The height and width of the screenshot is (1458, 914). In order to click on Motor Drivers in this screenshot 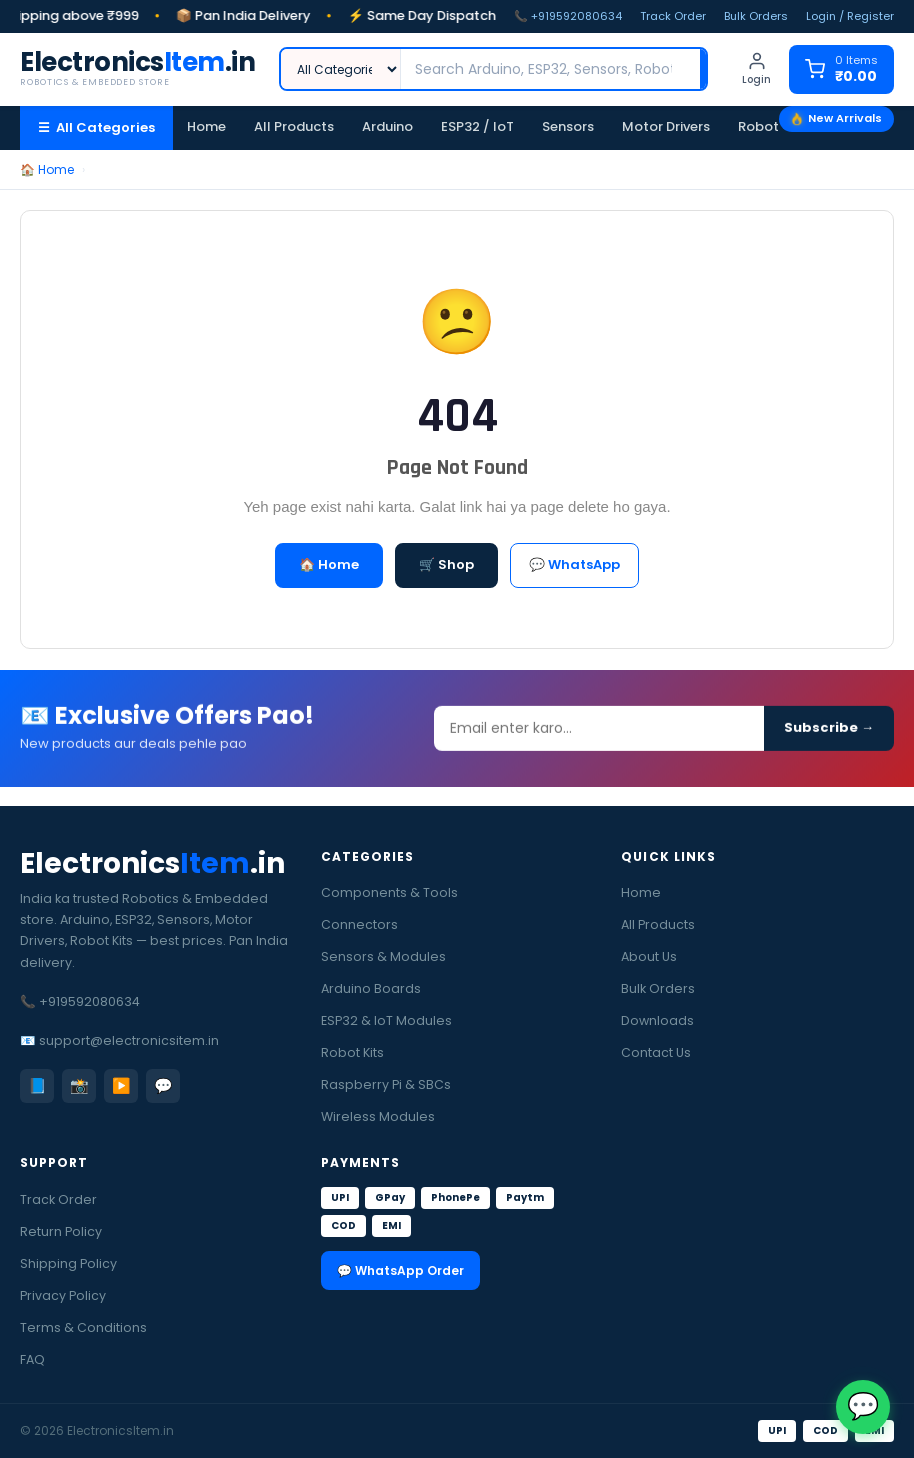, I will do `click(666, 126)`.